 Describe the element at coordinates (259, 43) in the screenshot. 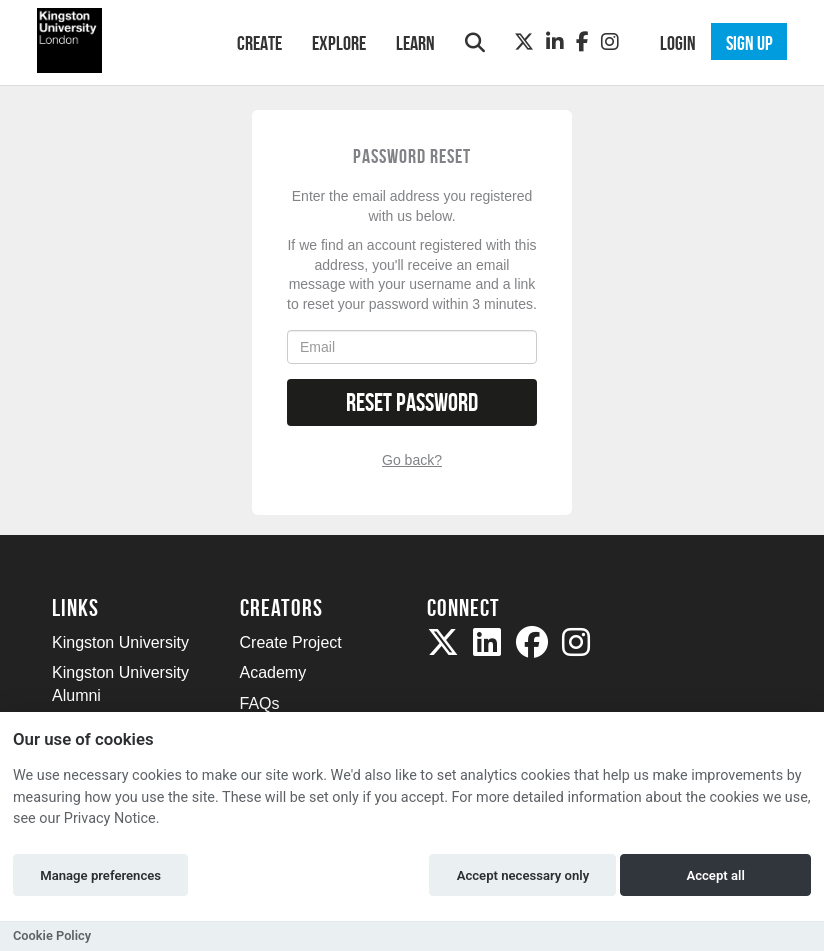

I see `Create` at that location.